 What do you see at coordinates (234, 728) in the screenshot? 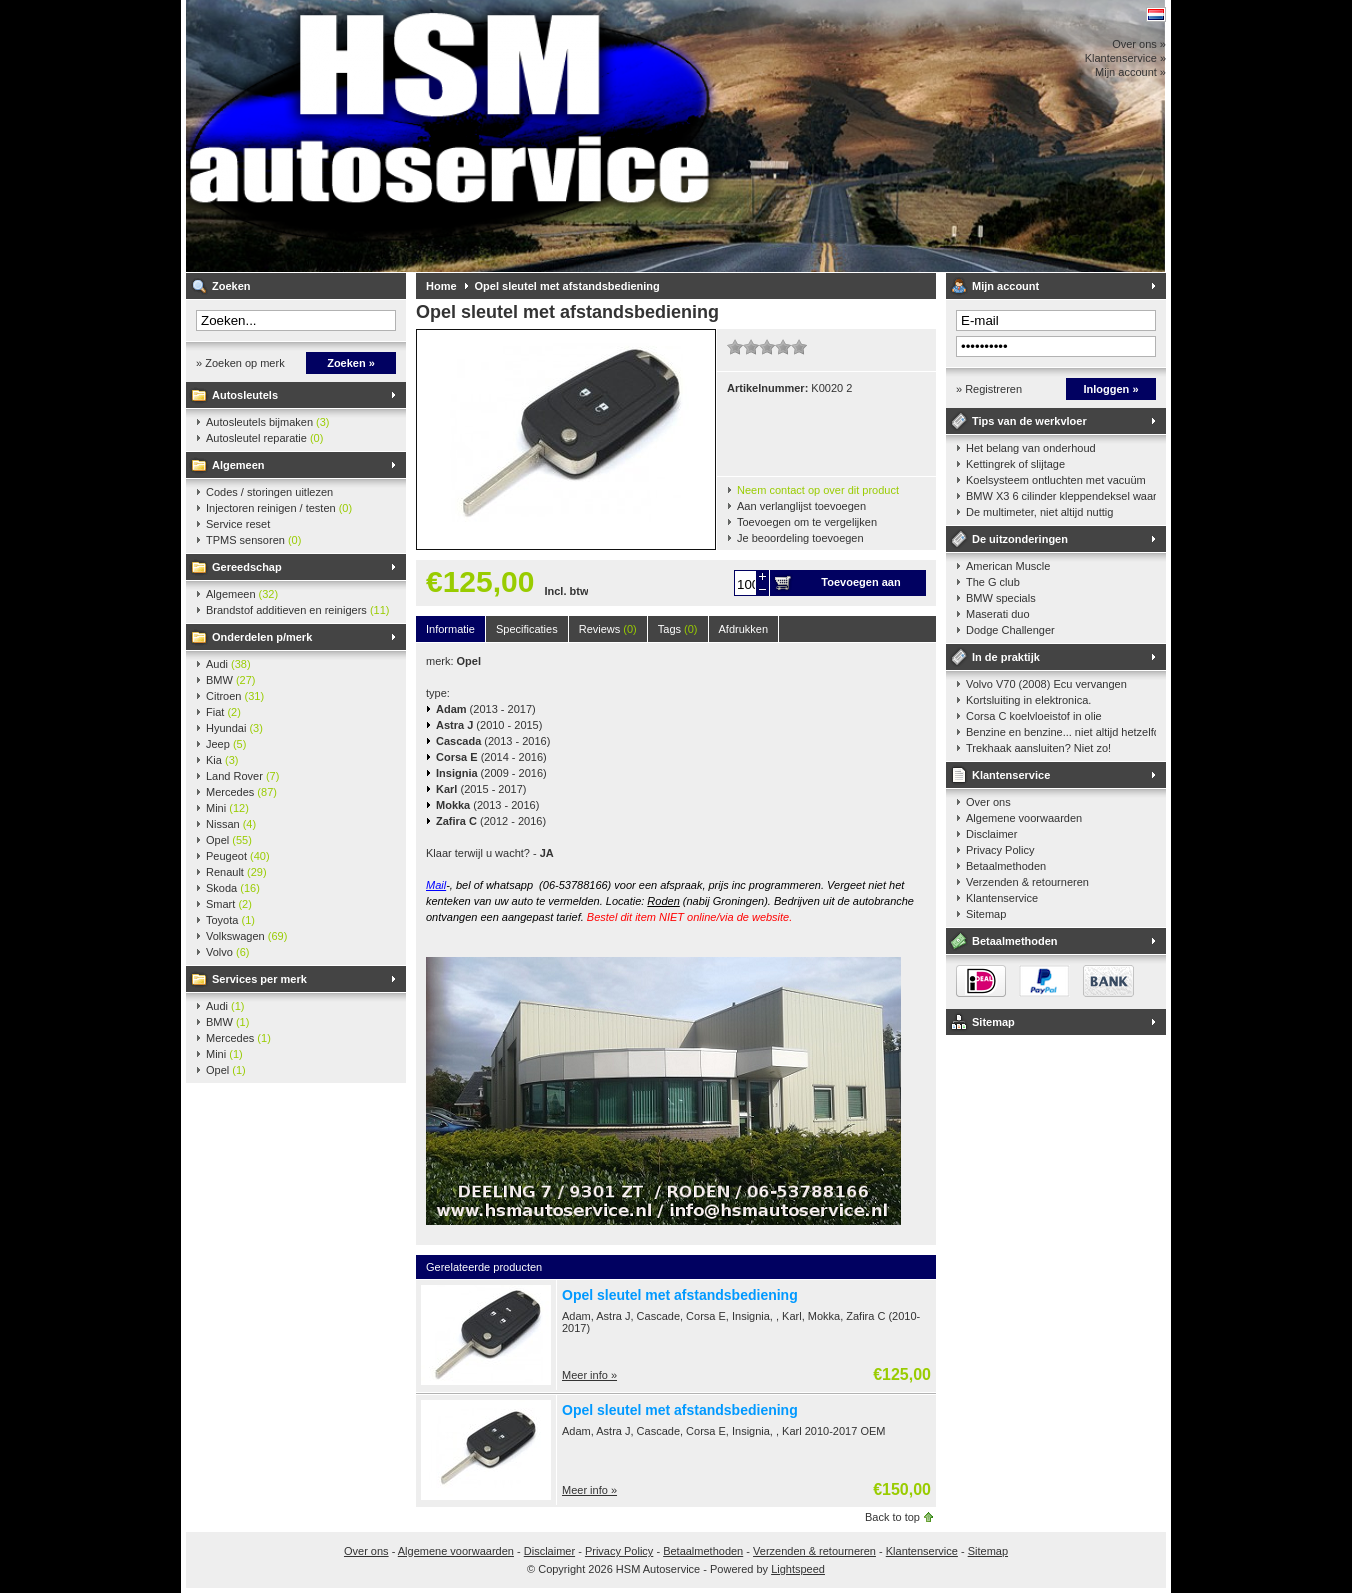
I see `Hyundai` at bounding box center [234, 728].